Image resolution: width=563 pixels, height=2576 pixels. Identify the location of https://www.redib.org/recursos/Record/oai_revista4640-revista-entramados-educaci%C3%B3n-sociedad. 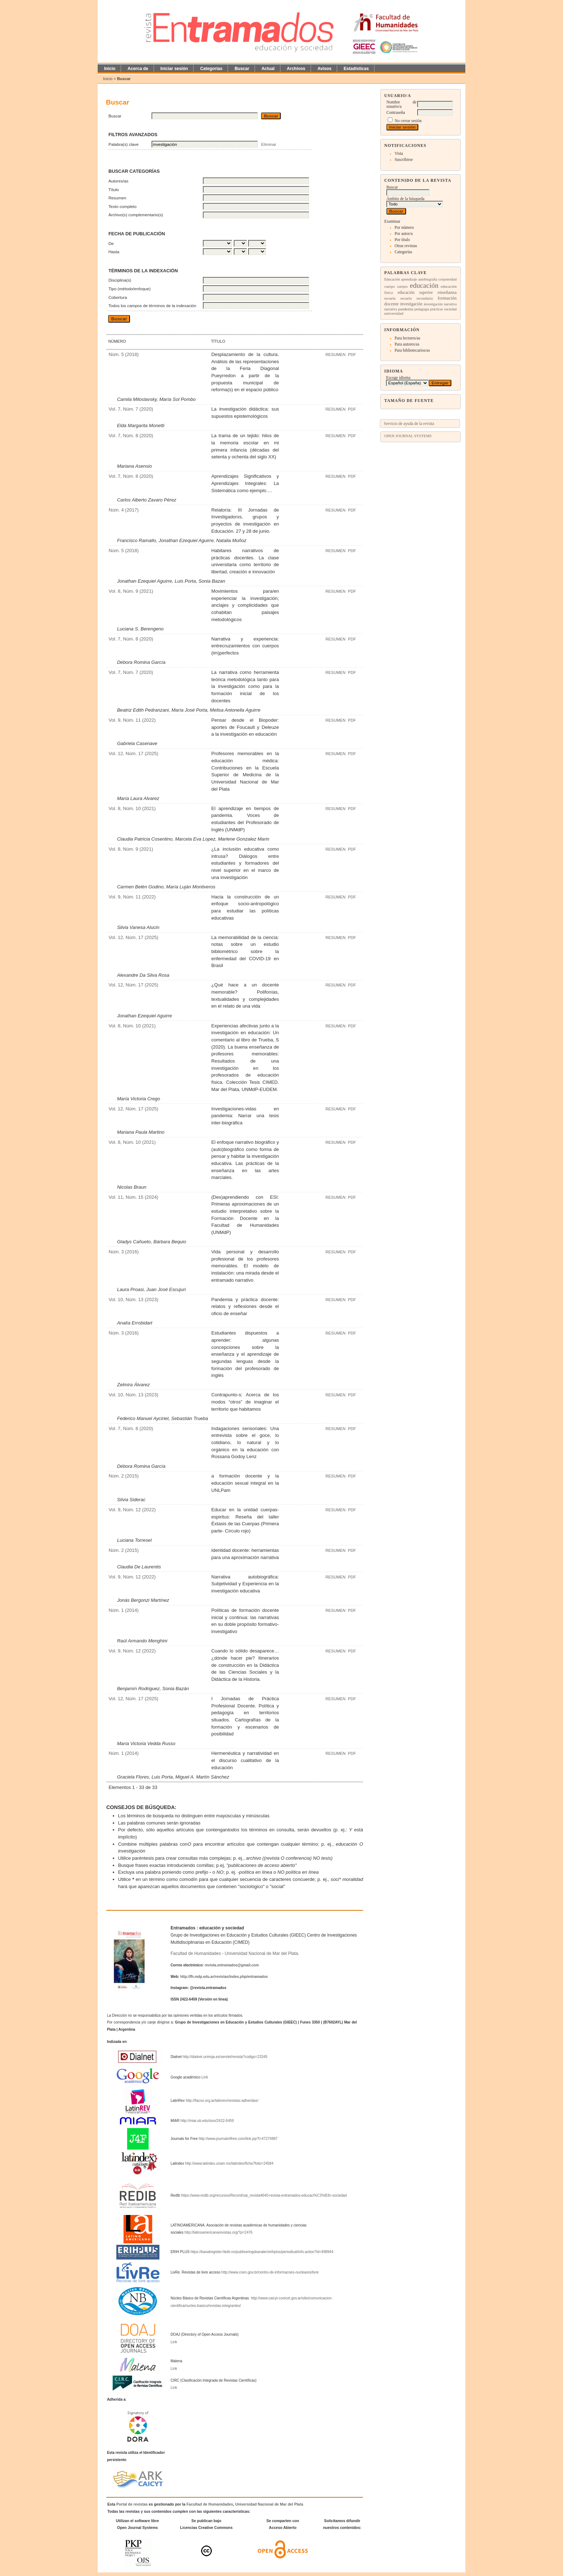
(263, 2195).